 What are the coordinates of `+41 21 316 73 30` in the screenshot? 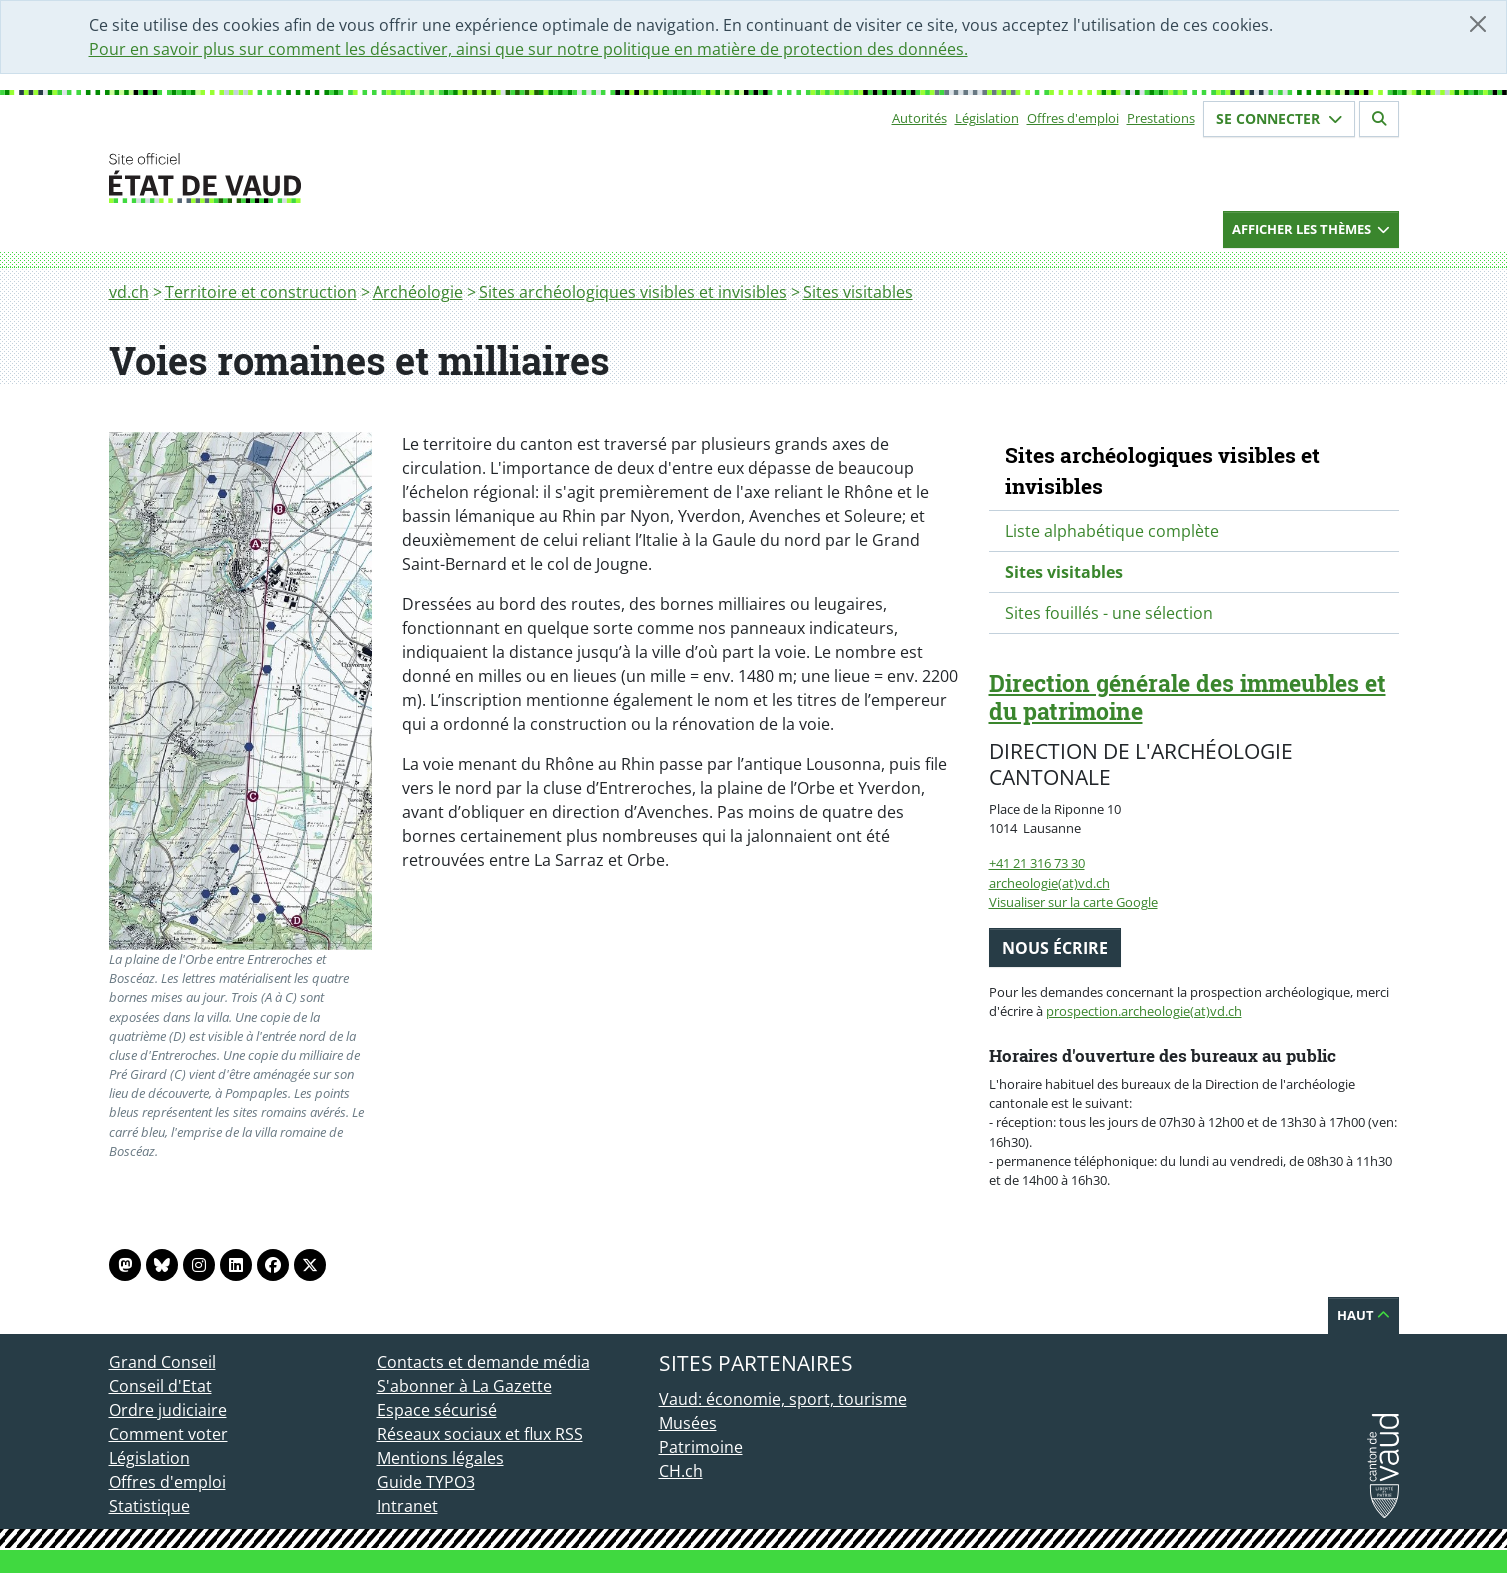 It's located at (1037, 863).